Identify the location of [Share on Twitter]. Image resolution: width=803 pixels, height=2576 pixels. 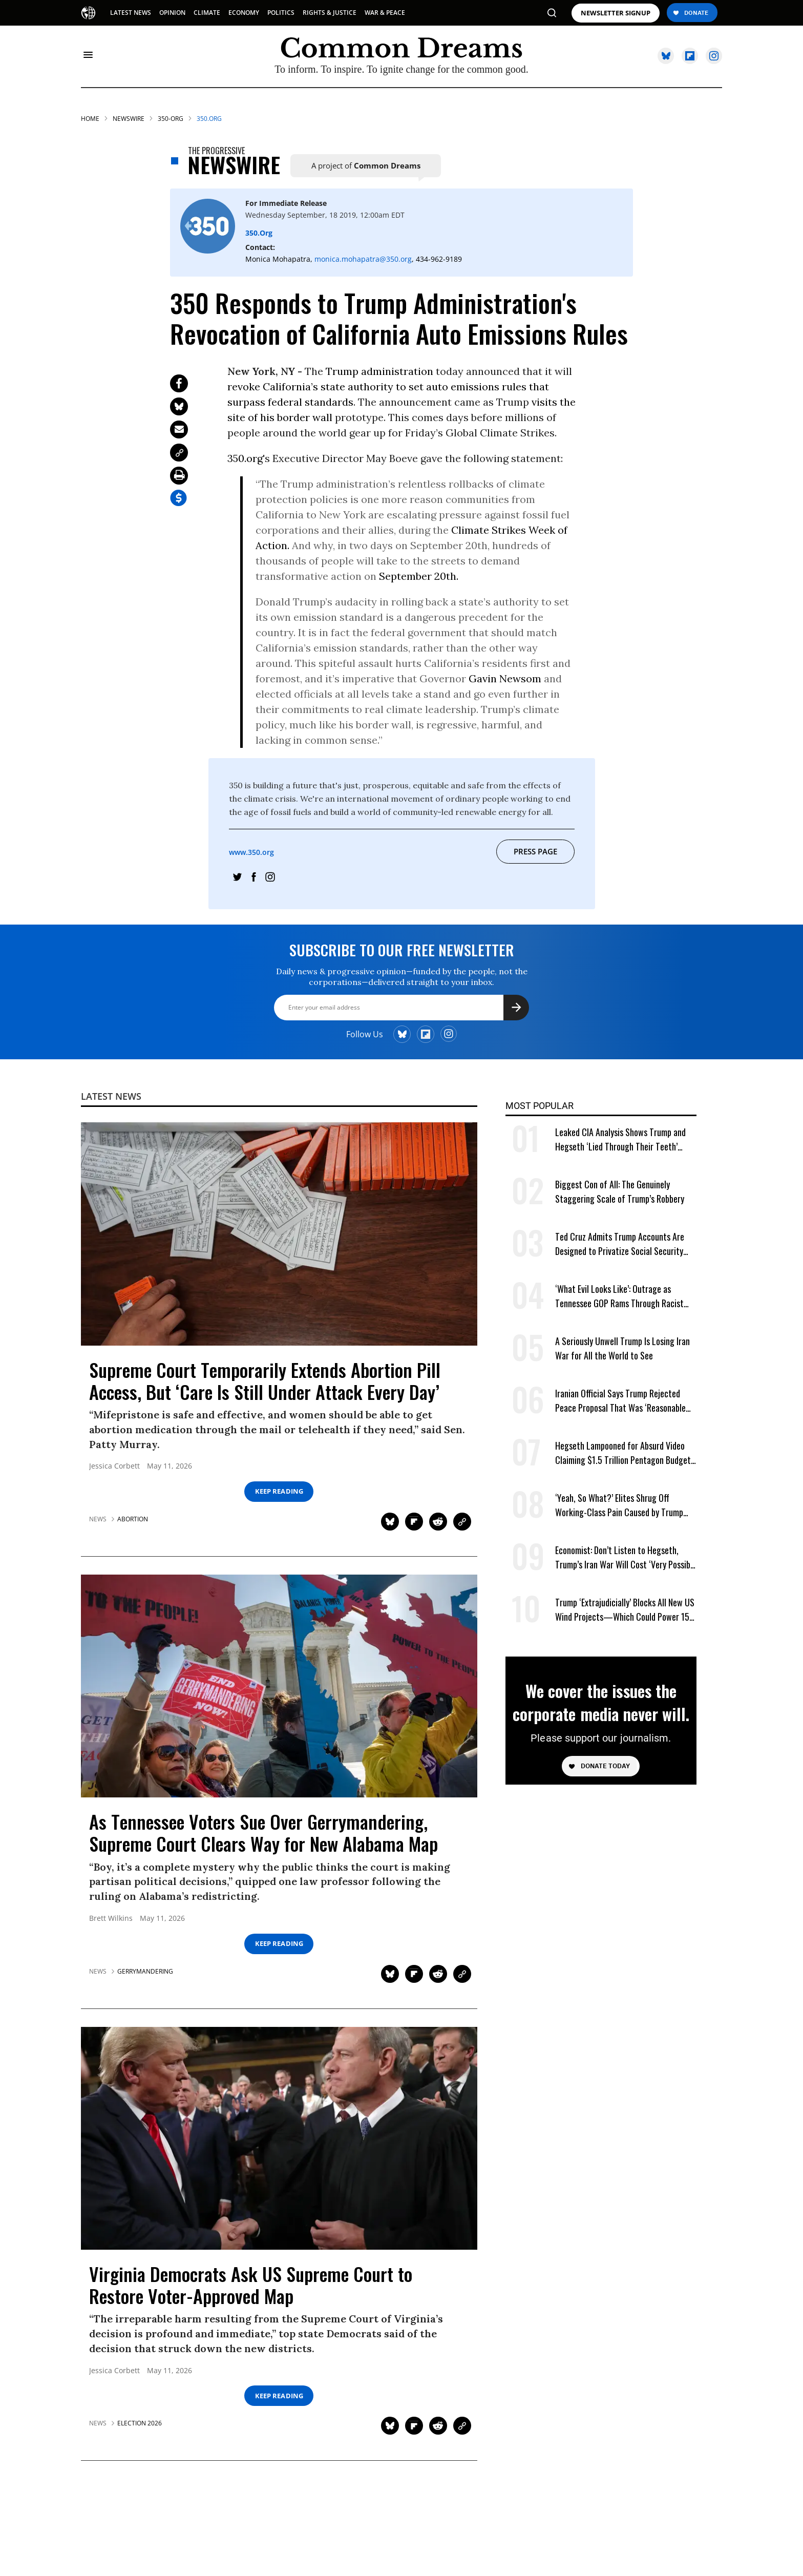
(179, 406).